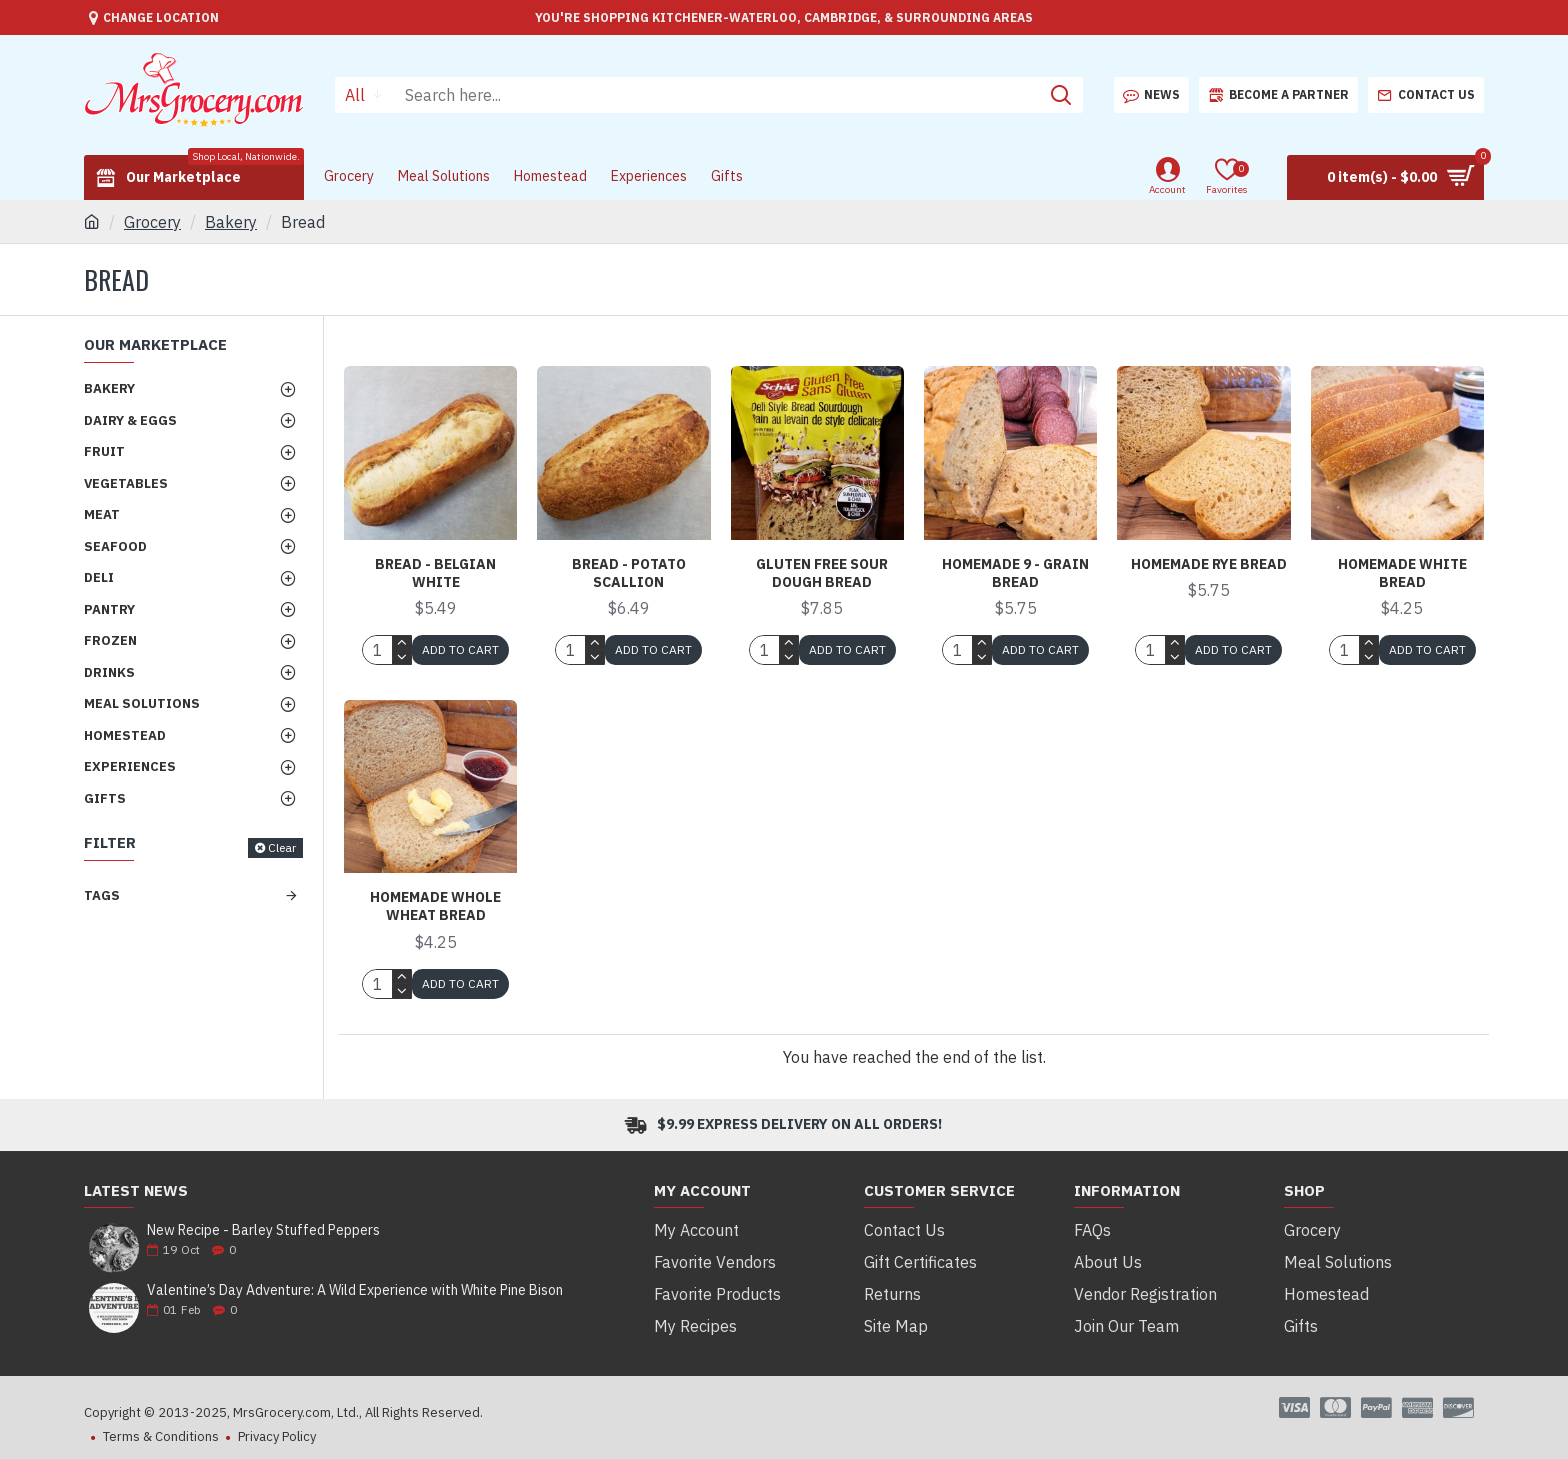 Image resolution: width=1568 pixels, height=1459 pixels. I want to click on Valentine’s Day Adventure: A Wild Experience with White Pine Bison, so click(355, 1290).